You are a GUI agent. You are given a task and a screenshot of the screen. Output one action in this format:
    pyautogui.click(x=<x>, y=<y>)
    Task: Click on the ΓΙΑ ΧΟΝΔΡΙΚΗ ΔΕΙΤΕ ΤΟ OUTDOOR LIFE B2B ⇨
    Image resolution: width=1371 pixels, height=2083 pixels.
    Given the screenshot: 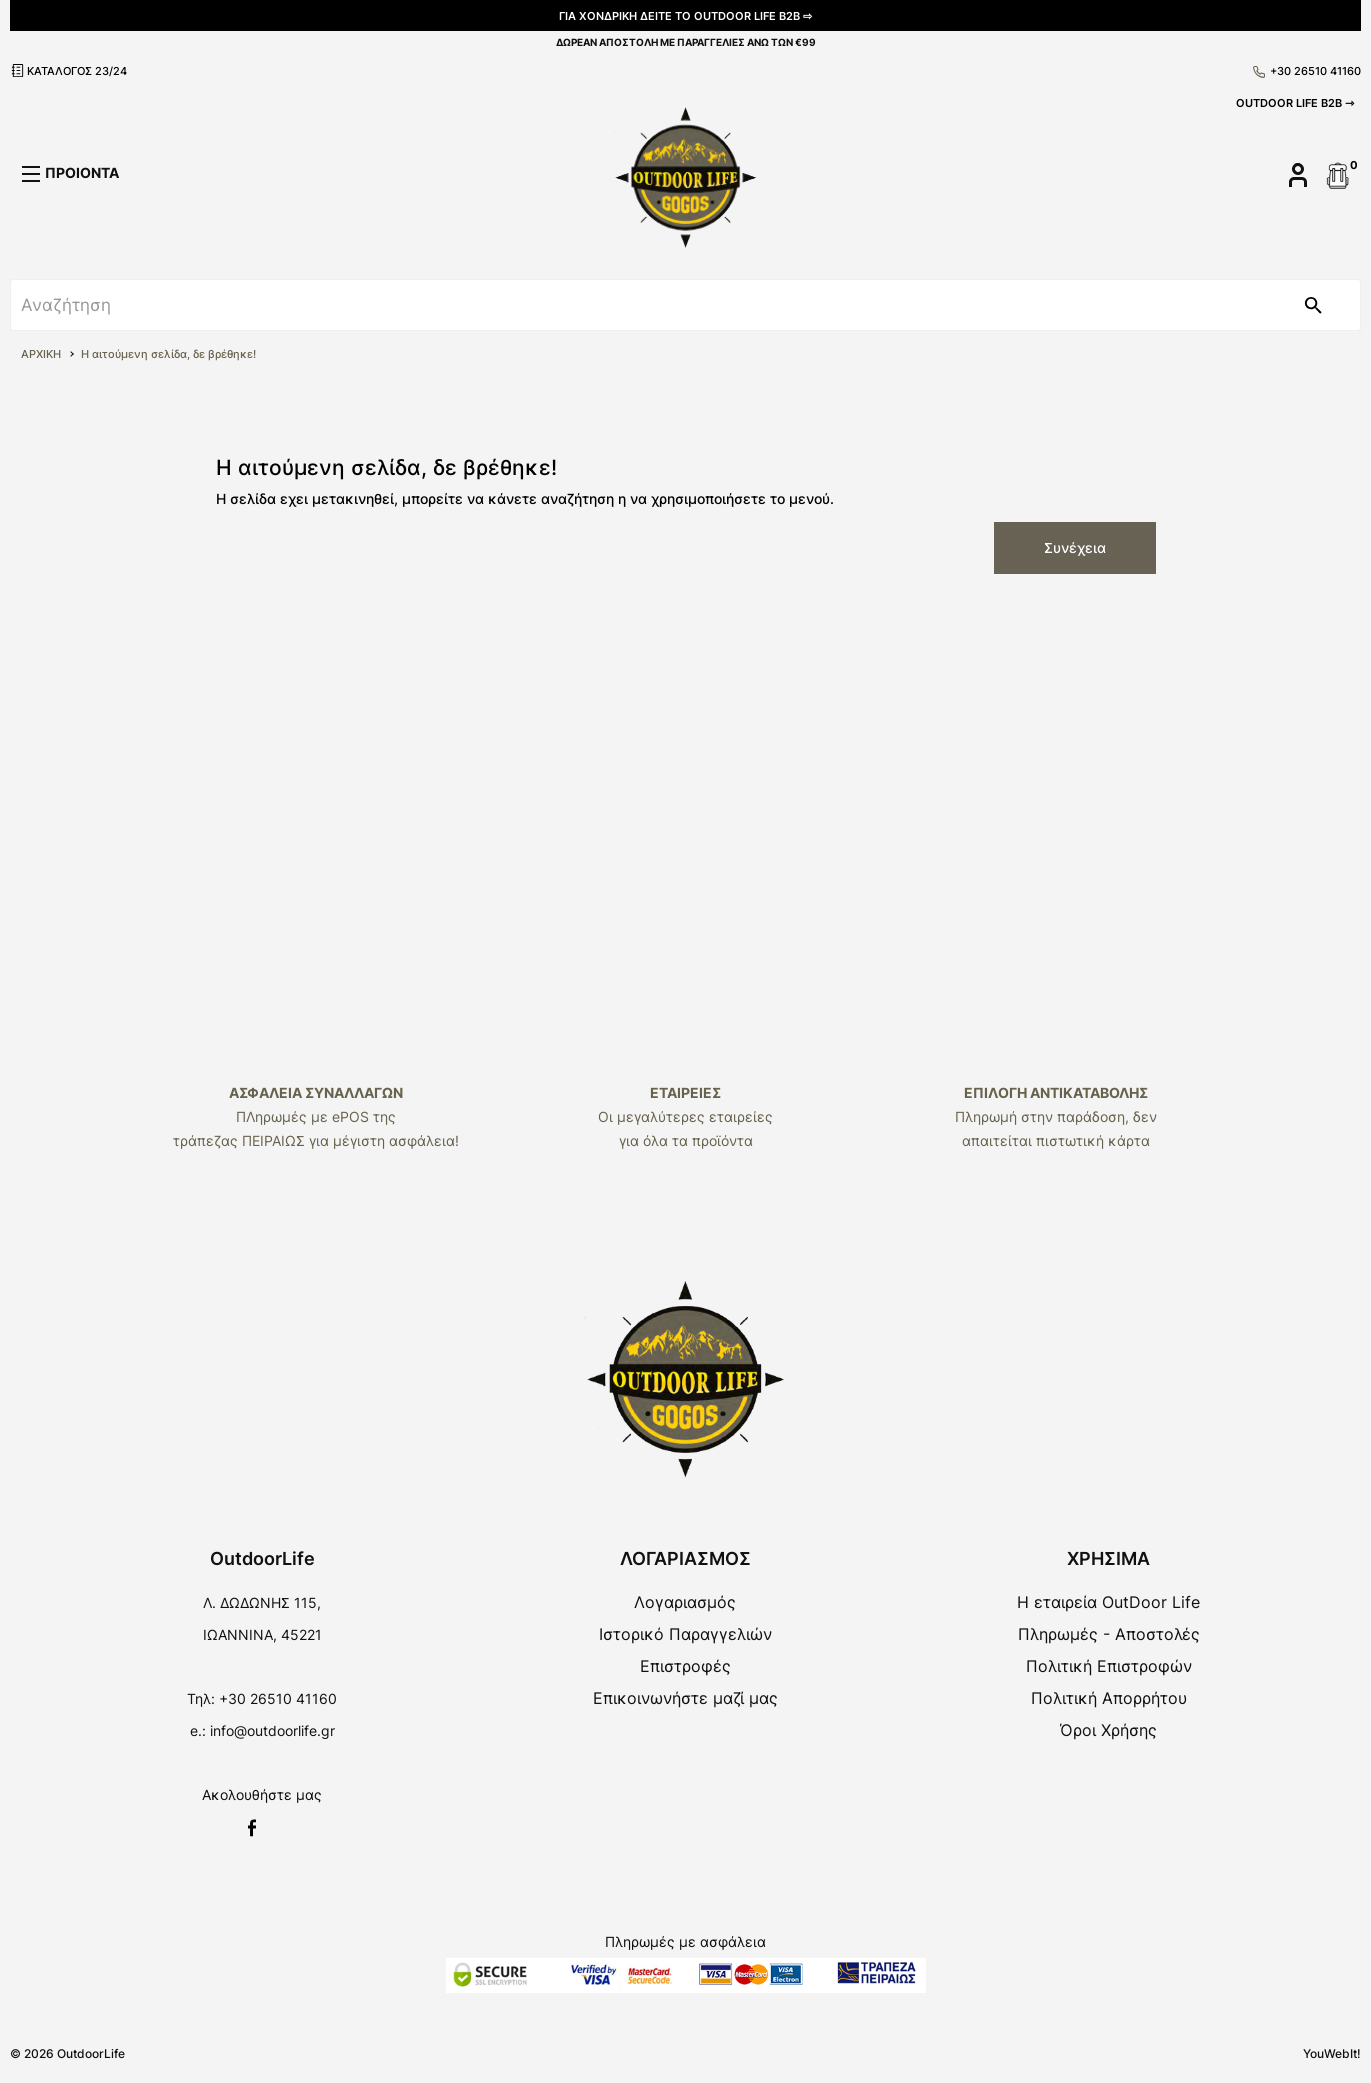 What is the action you would take?
    pyautogui.click(x=685, y=16)
    